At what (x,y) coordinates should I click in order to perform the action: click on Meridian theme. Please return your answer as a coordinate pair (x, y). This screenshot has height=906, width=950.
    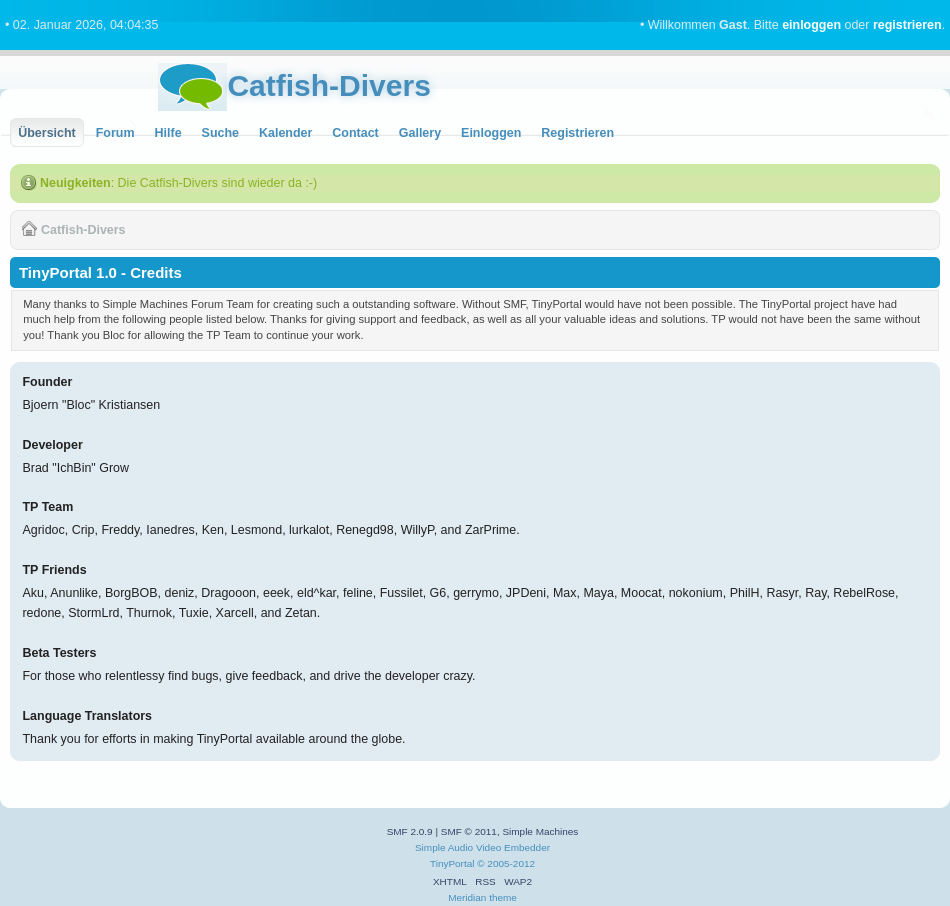
    Looking at the image, I should click on (482, 897).